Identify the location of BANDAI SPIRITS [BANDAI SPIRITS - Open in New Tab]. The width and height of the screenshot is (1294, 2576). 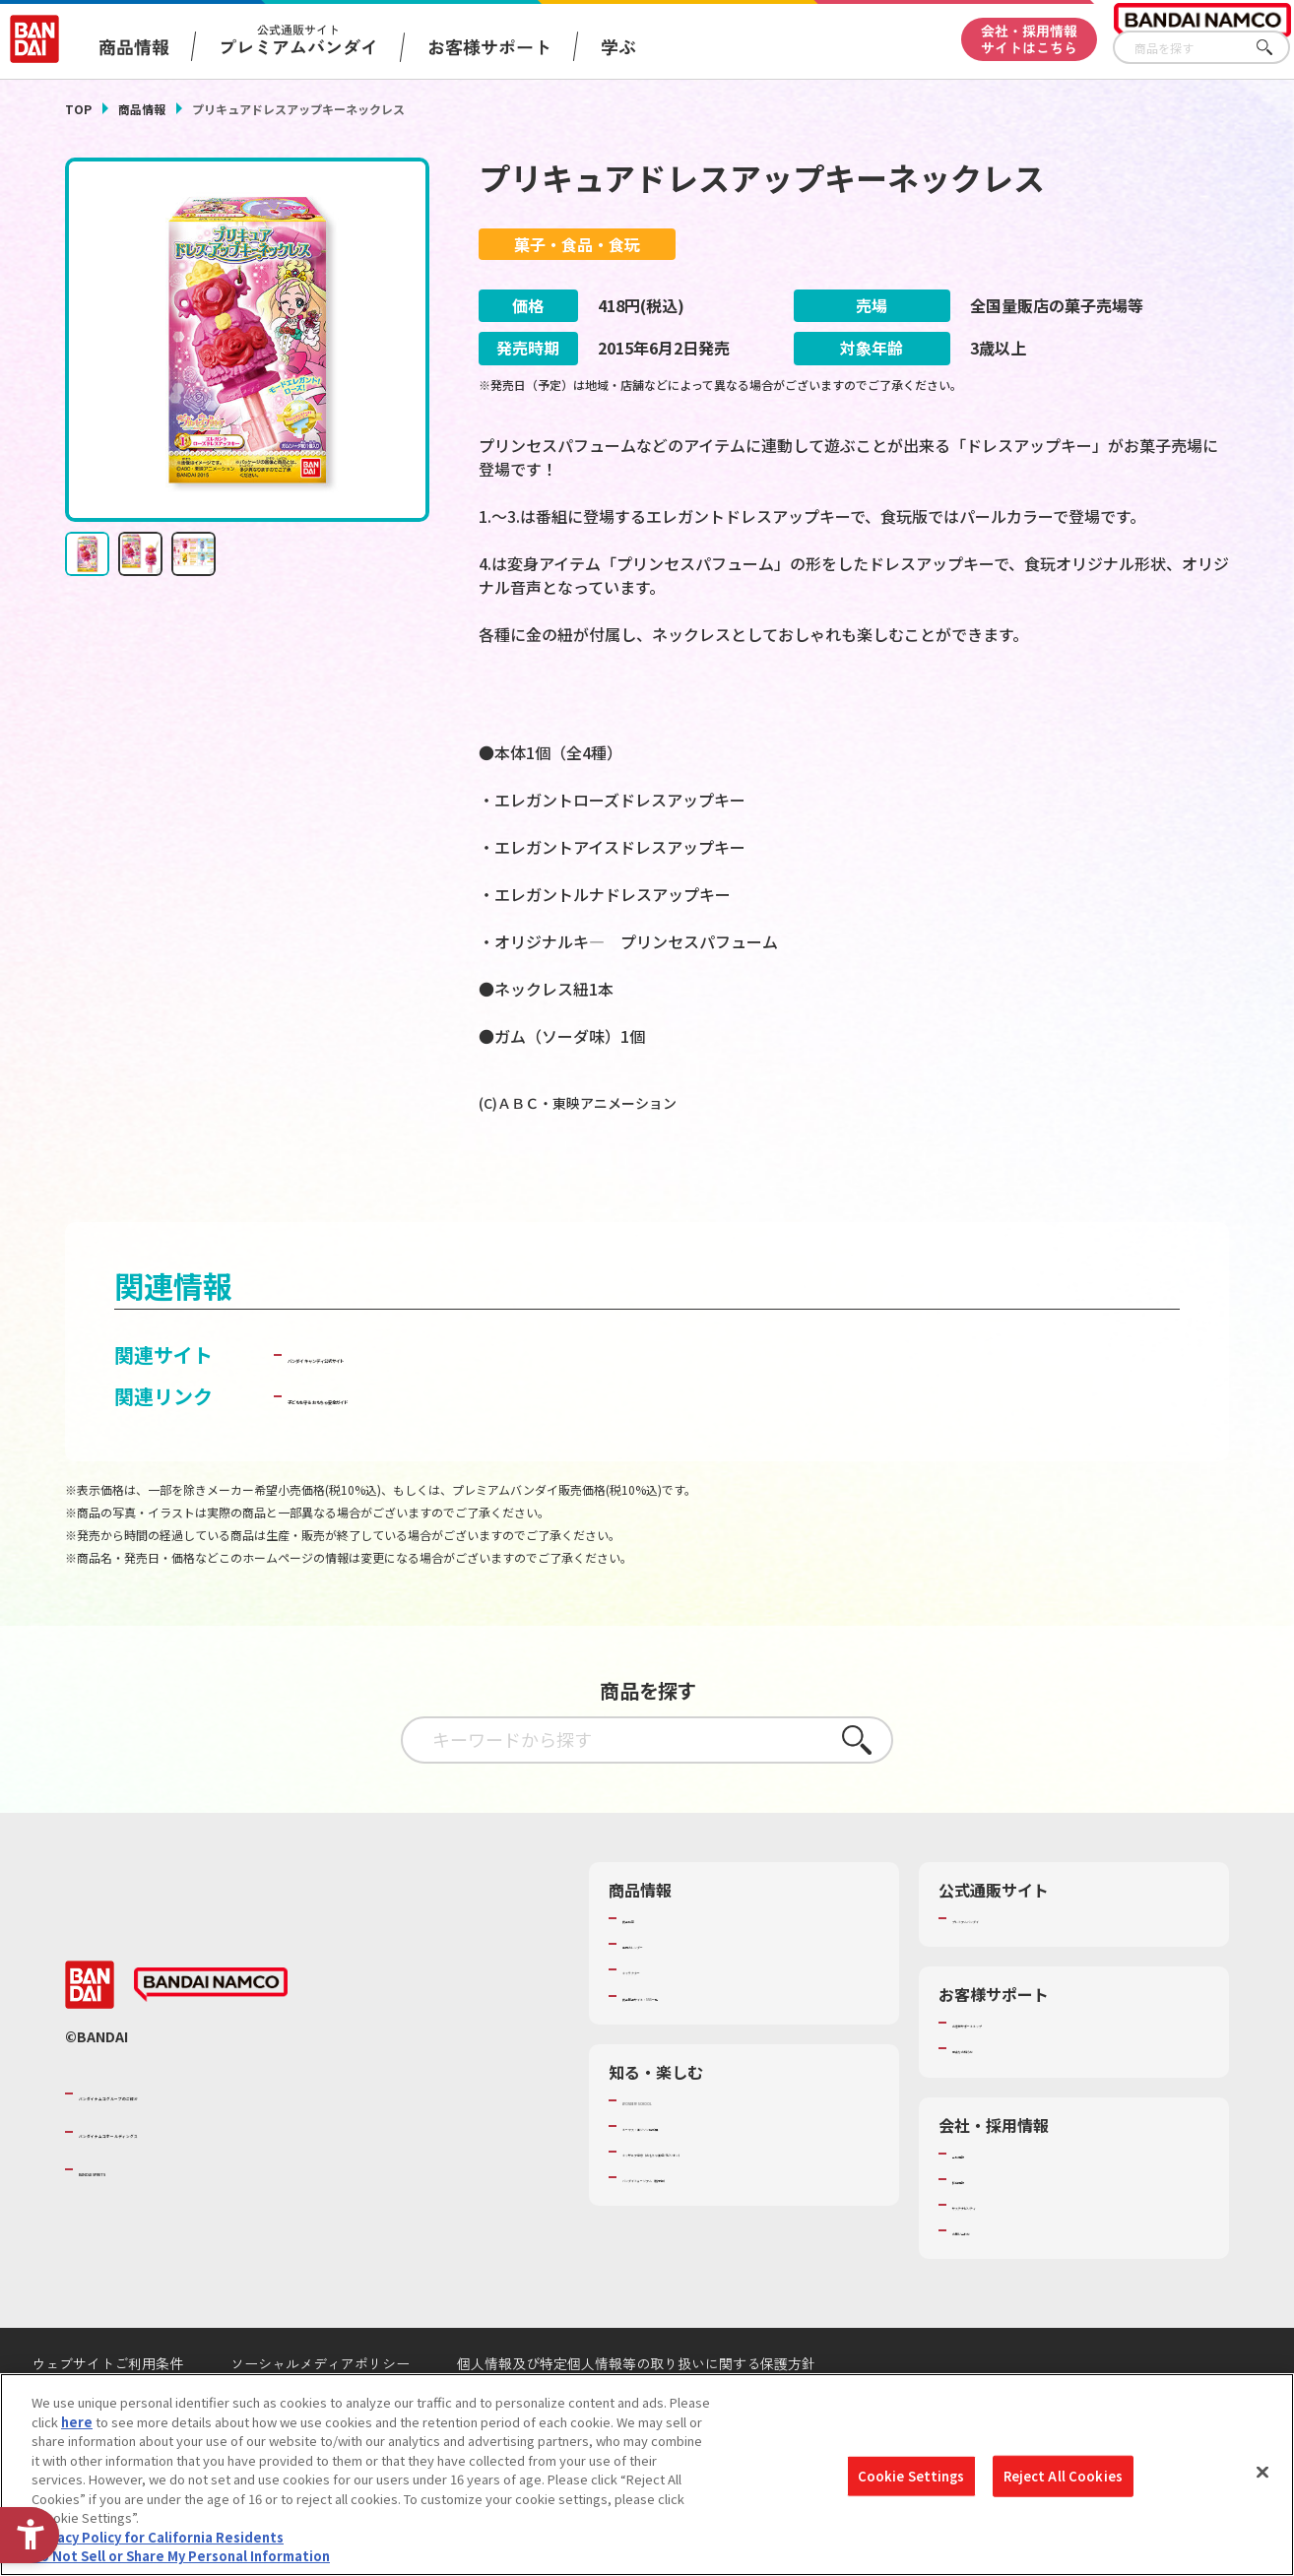
(139, 2221).